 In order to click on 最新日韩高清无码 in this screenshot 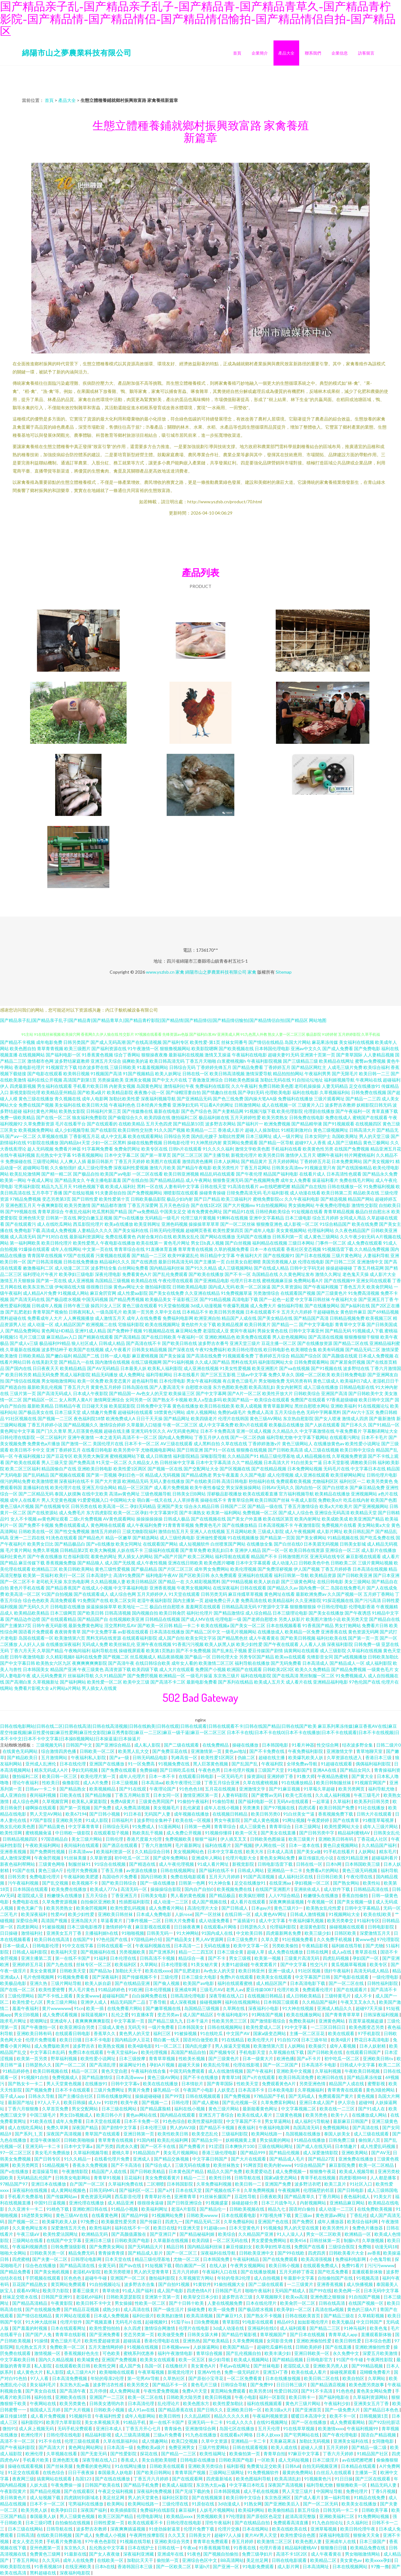, I will do `click(175, 1261)`.